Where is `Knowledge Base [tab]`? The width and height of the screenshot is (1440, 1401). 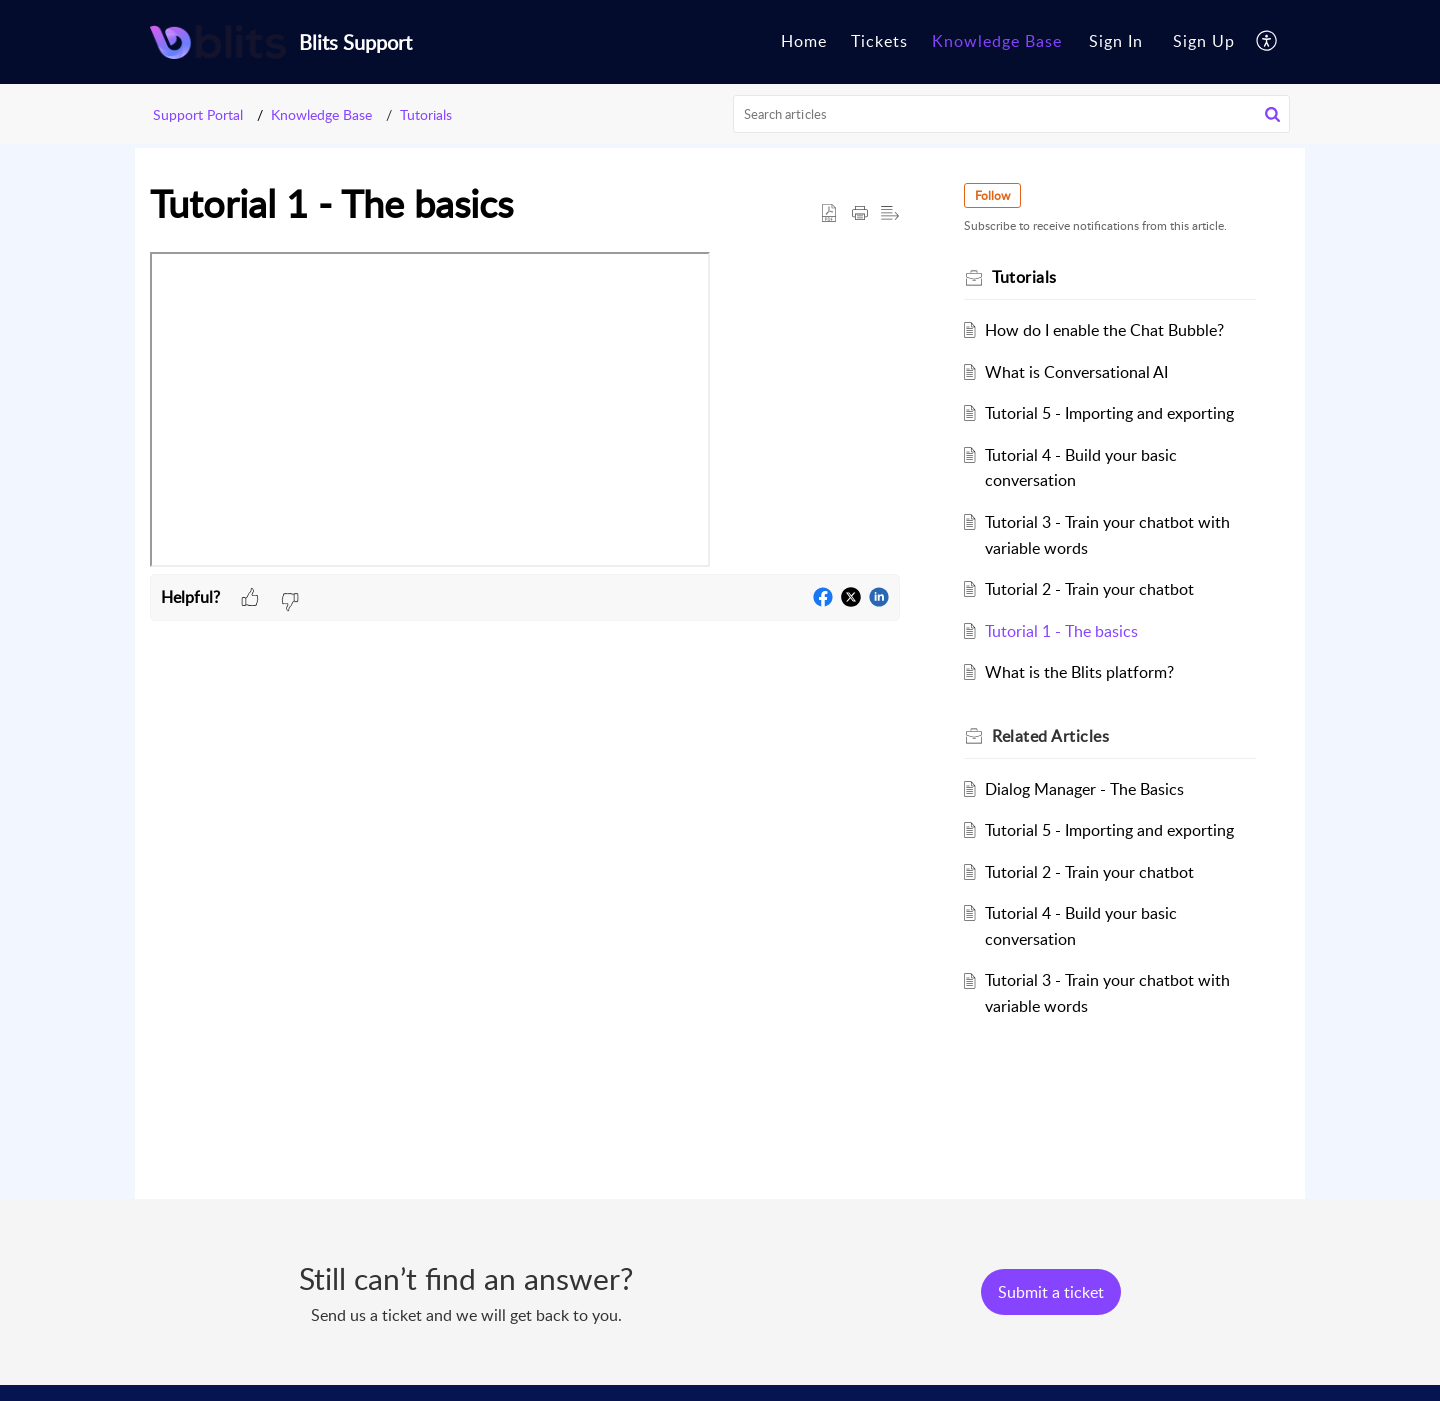 Knowledge Base [tab] is located at coordinates (997, 41).